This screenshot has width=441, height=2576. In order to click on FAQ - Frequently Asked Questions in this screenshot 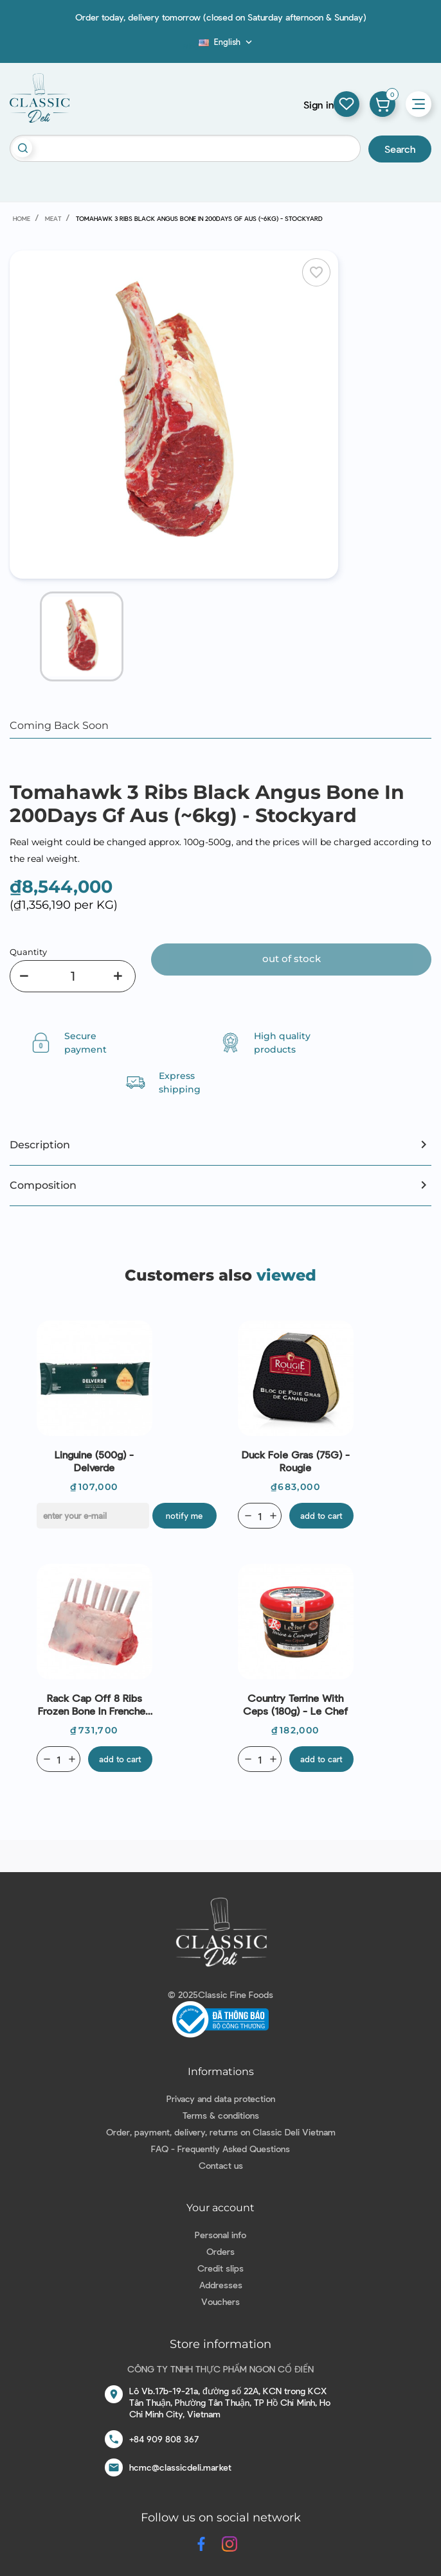, I will do `click(220, 2148)`.